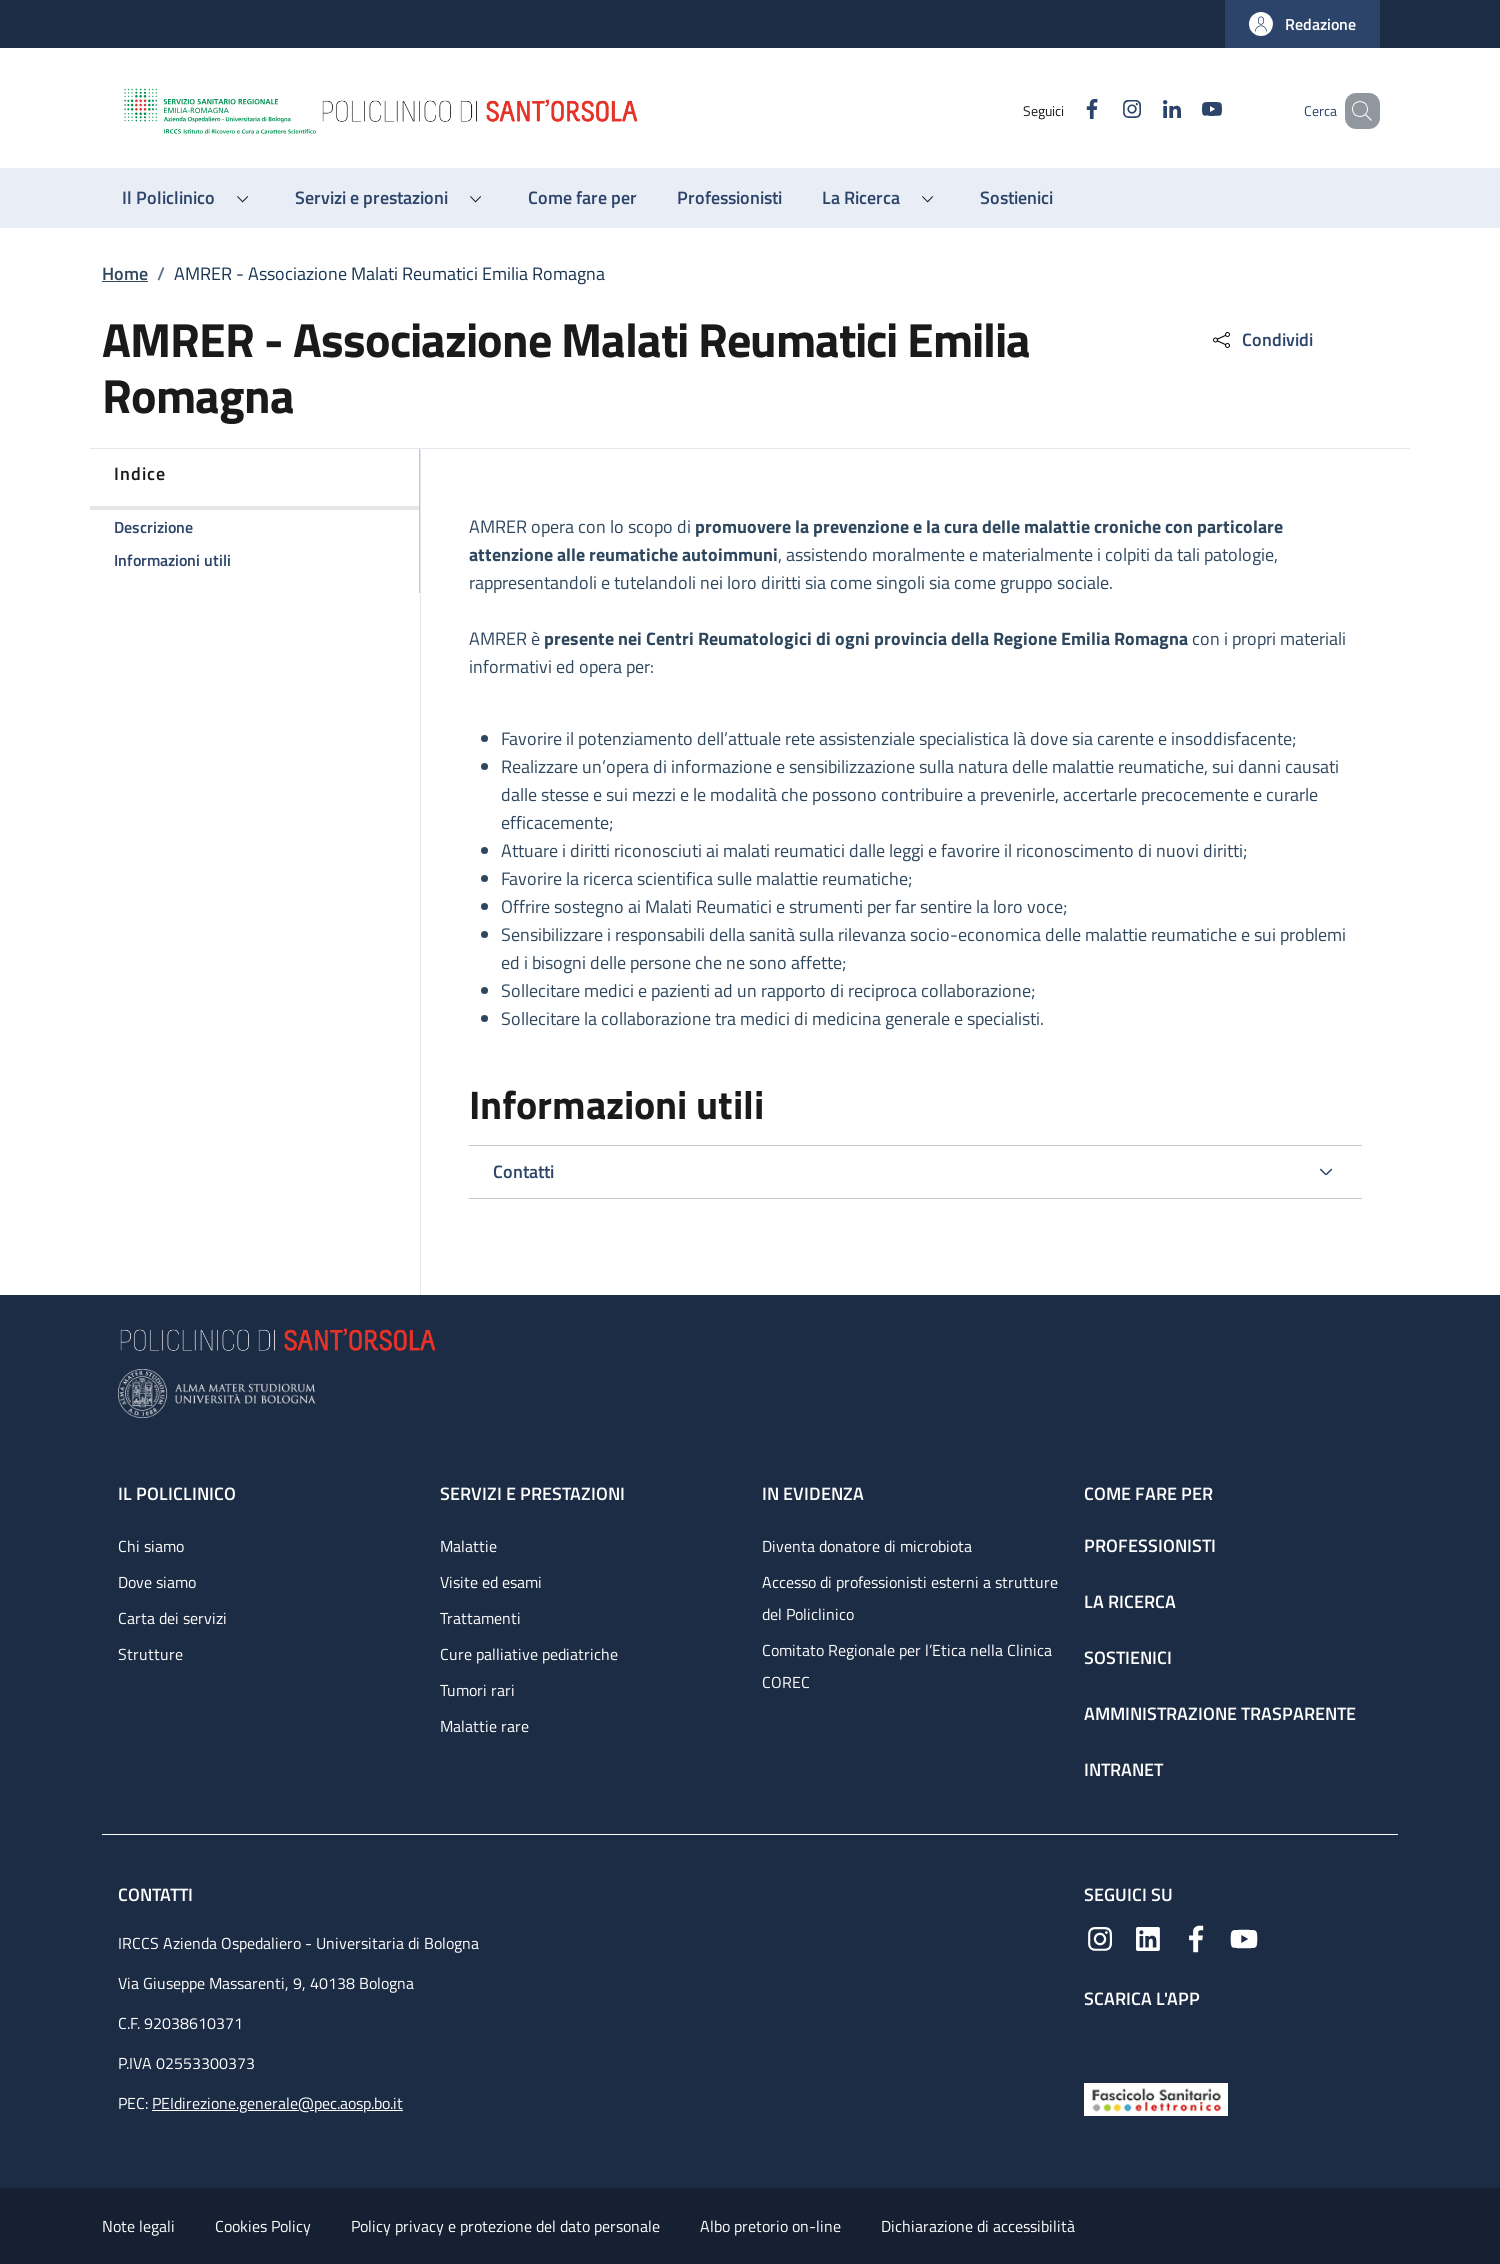 The height and width of the screenshot is (2264, 1500). What do you see at coordinates (867, 1546) in the screenshot?
I see `Diventa donatore di microbiota [Diventa donatore di microbiota - link footer]` at bounding box center [867, 1546].